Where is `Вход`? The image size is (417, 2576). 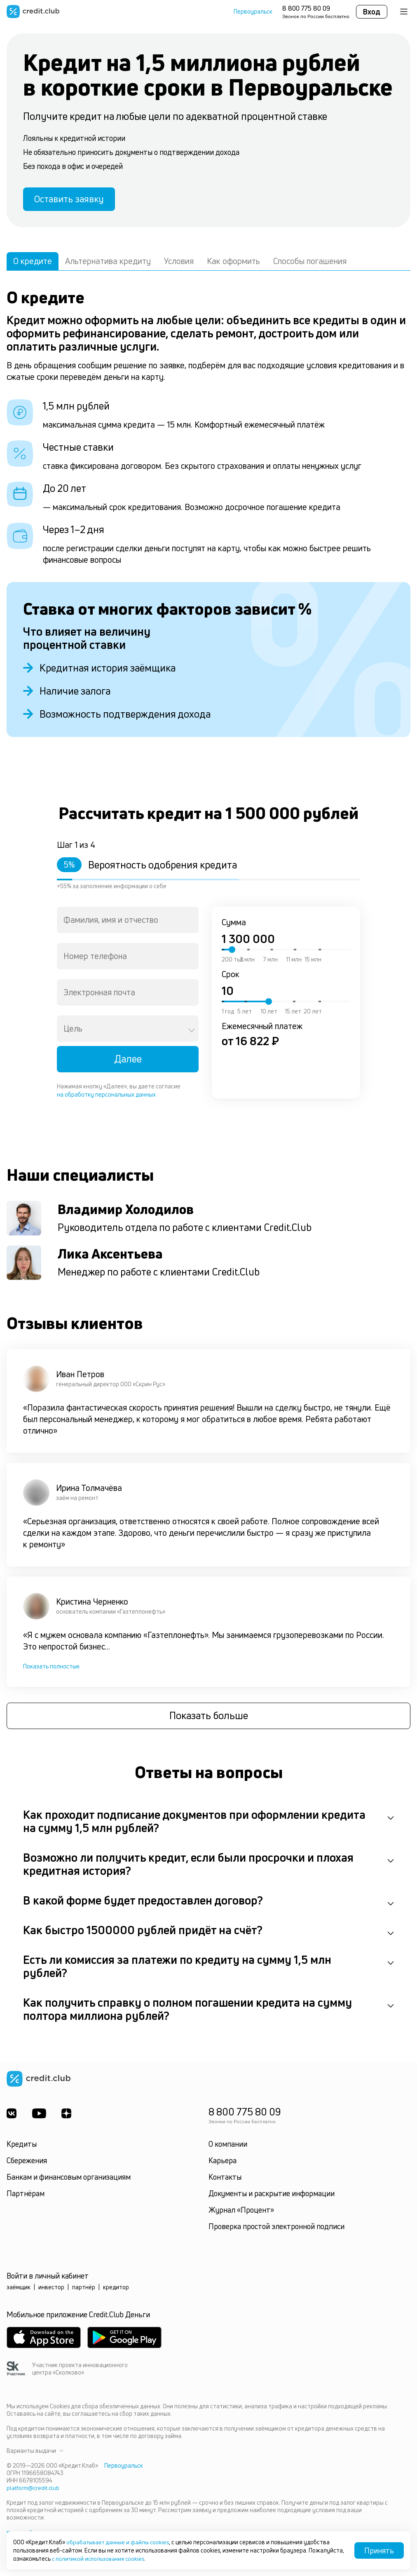 Вход is located at coordinates (371, 11).